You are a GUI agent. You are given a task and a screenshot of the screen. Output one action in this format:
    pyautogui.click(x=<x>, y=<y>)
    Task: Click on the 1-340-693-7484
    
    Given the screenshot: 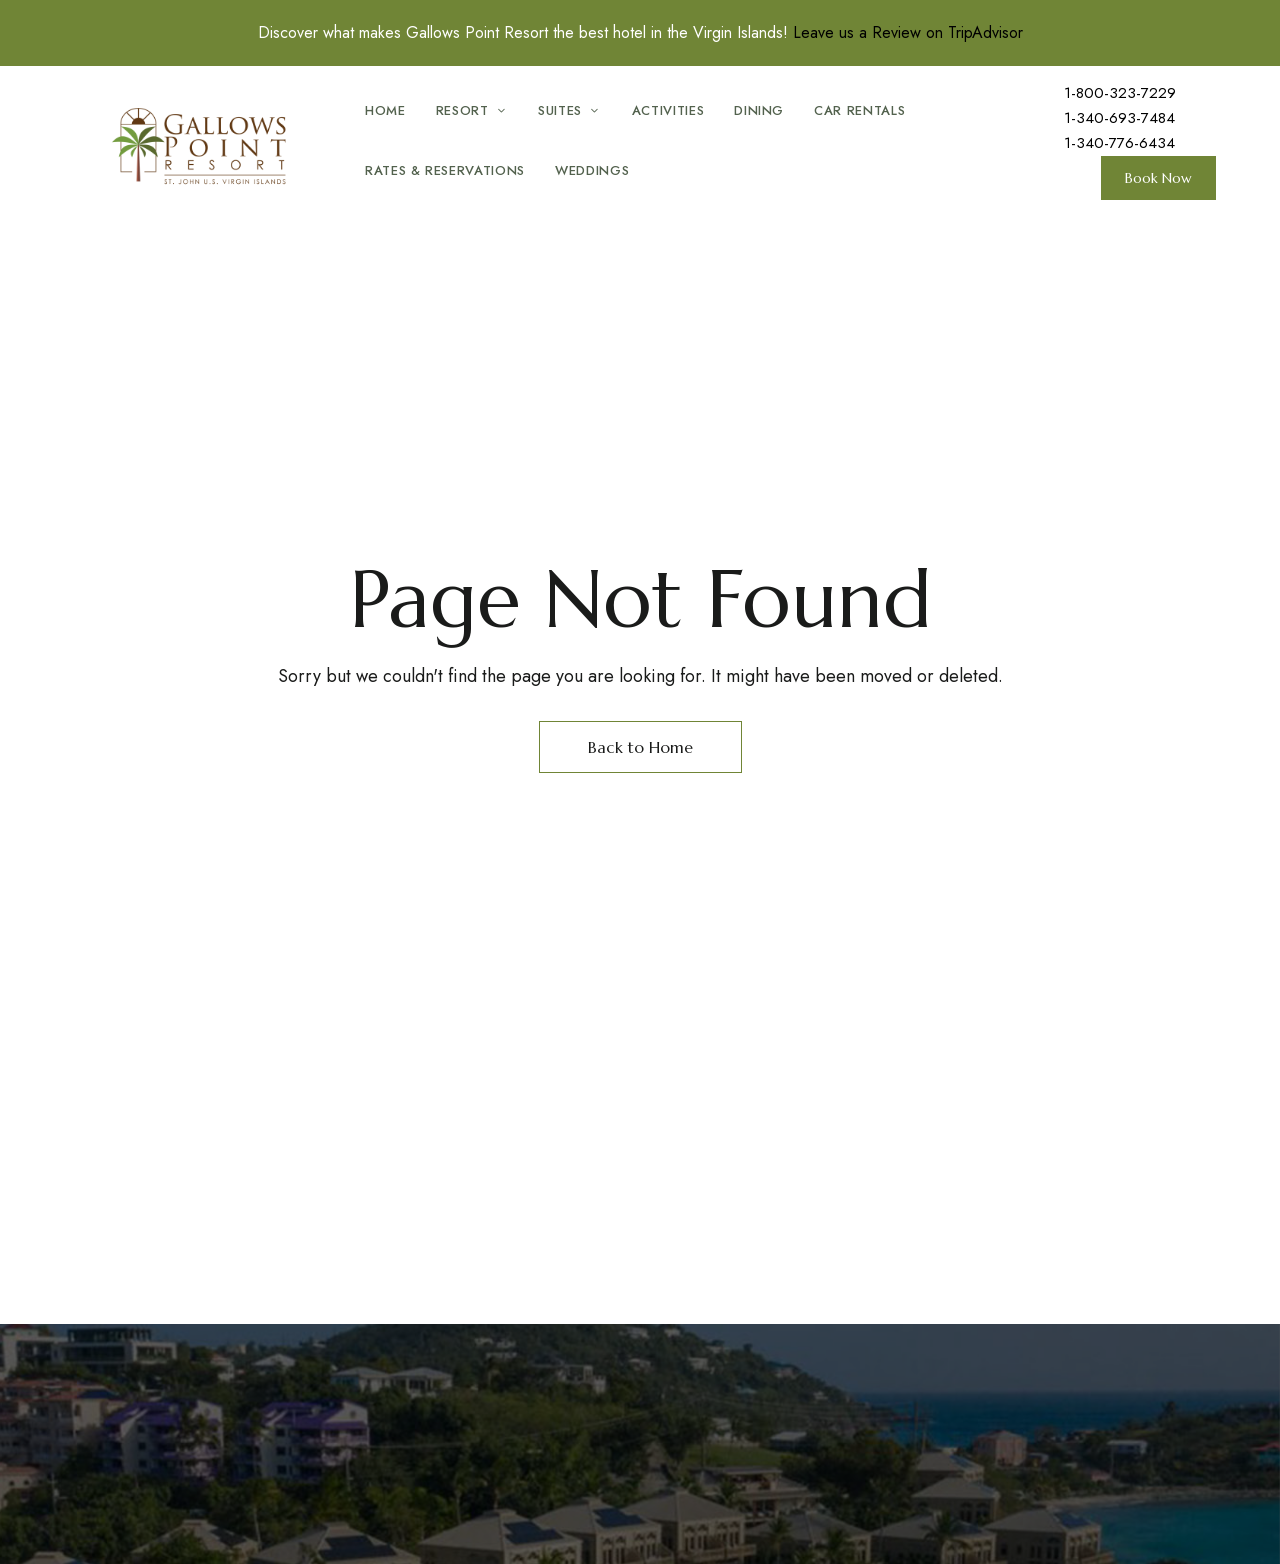 What is the action you would take?
    pyautogui.click(x=1119, y=118)
    